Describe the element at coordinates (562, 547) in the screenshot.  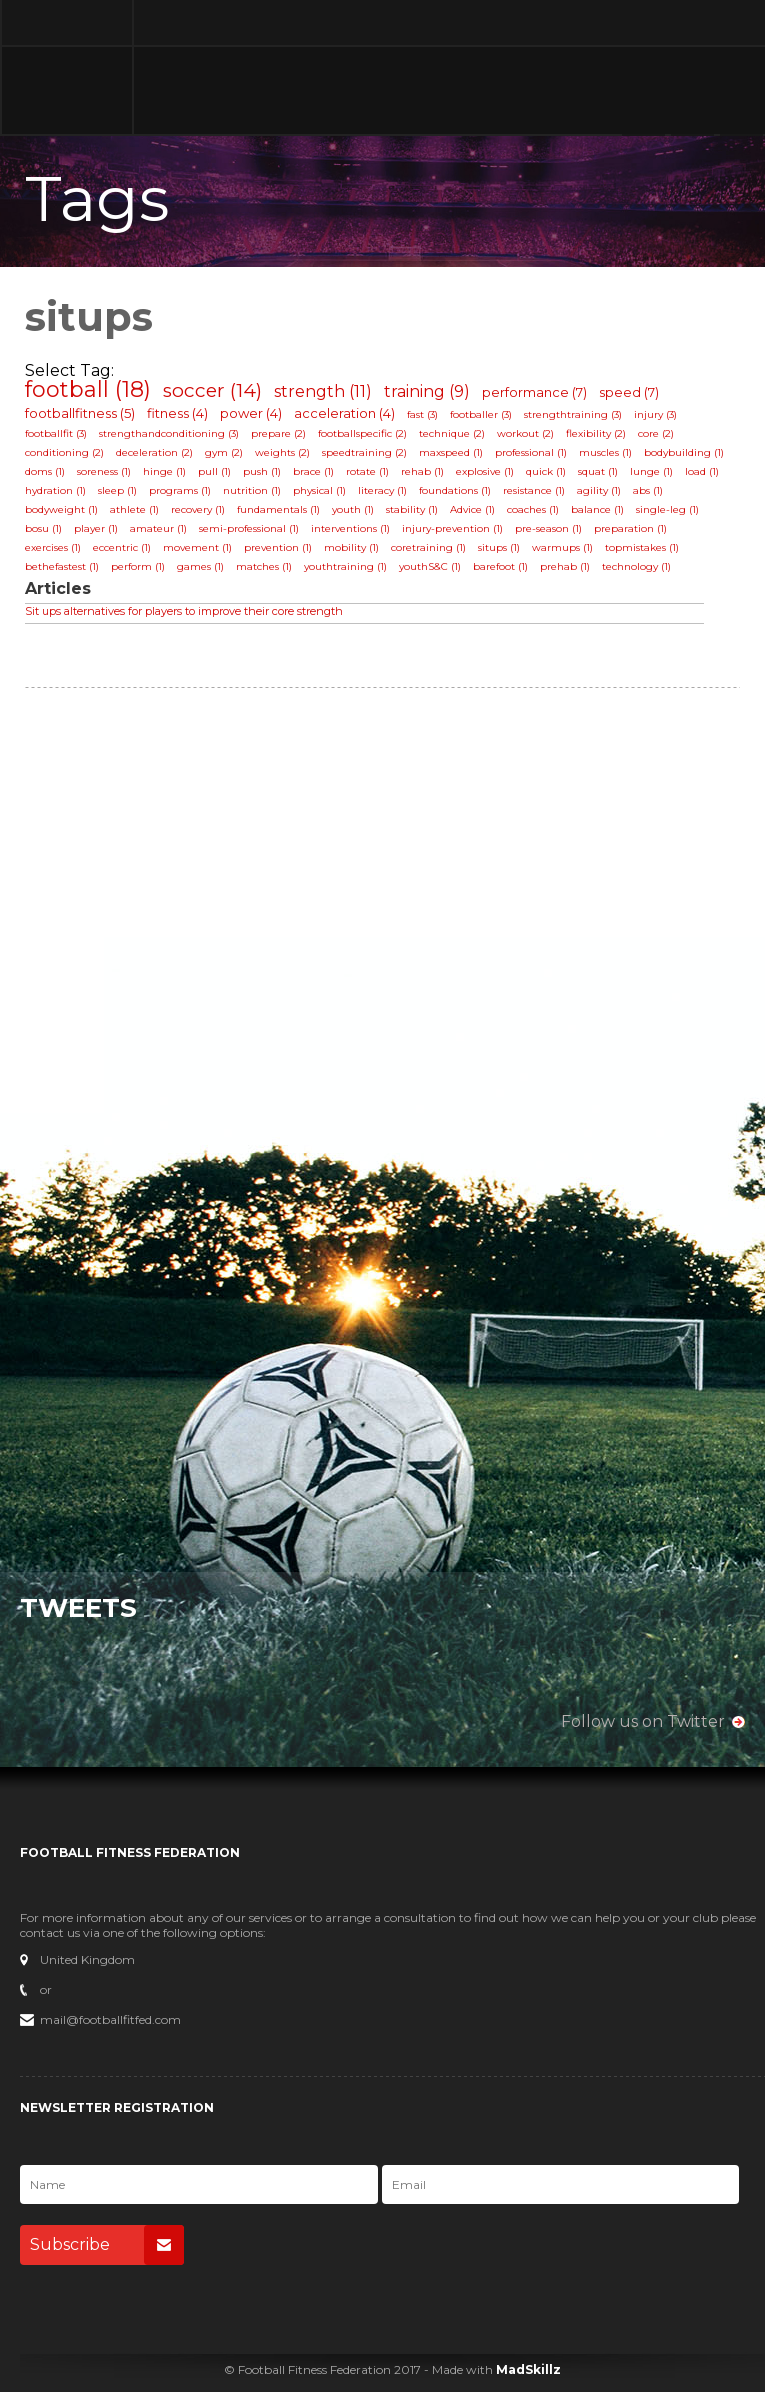
I see `warmups (1)` at that location.